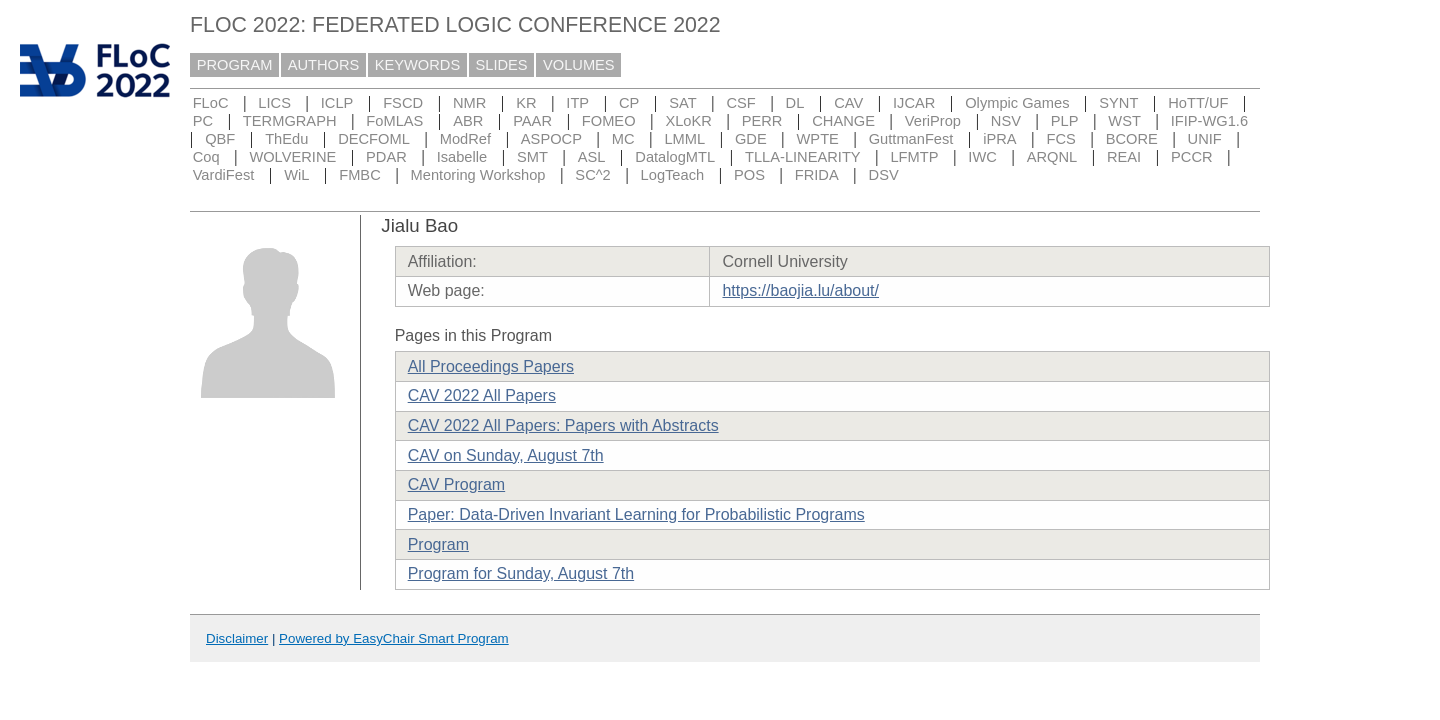 The image size is (1440, 720). Describe the element at coordinates (848, 103) in the screenshot. I see `CAV` at that location.